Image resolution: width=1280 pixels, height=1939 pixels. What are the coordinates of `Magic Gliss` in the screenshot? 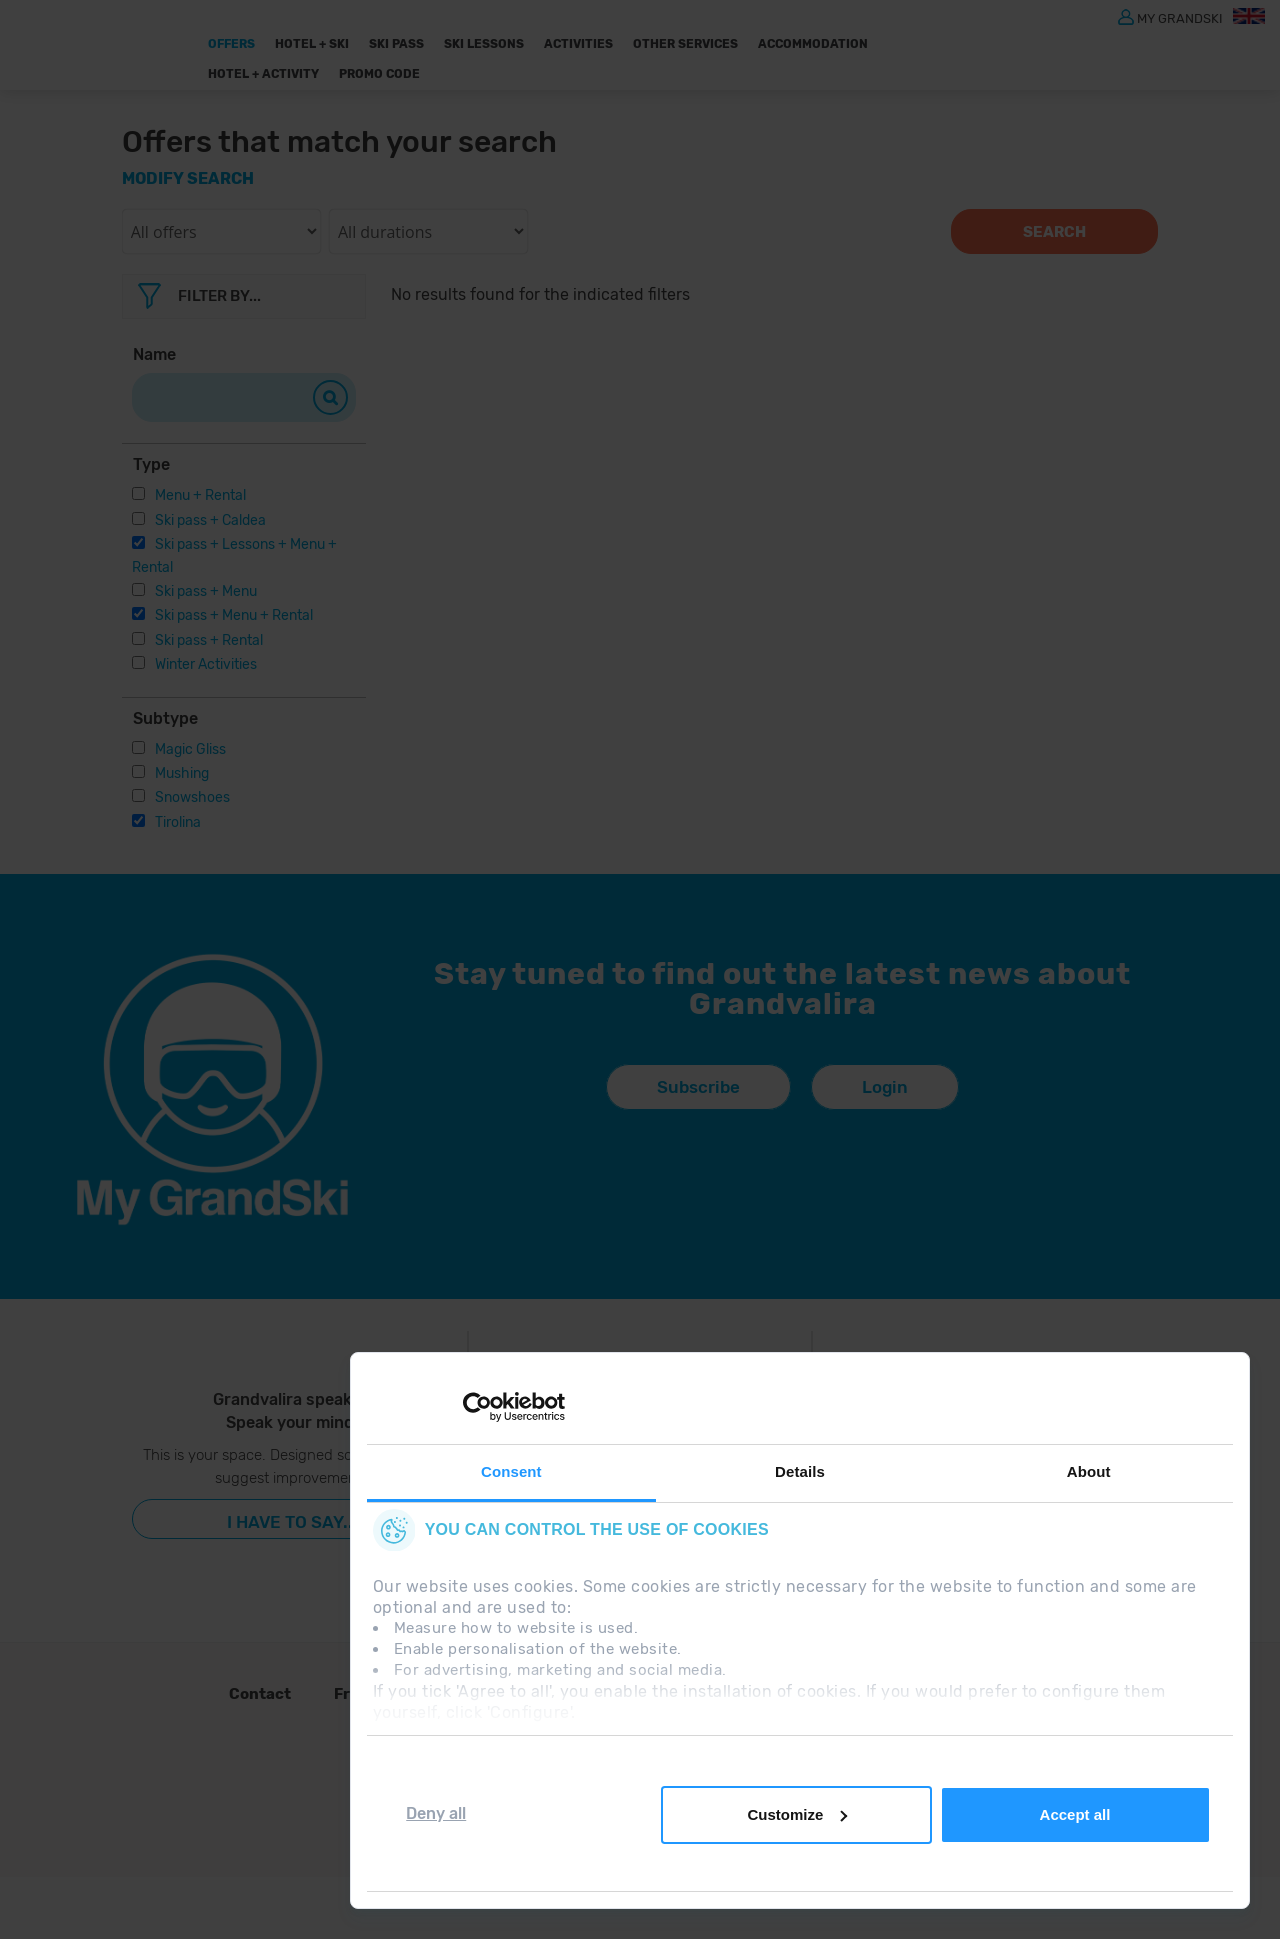 It's located at (190, 749).